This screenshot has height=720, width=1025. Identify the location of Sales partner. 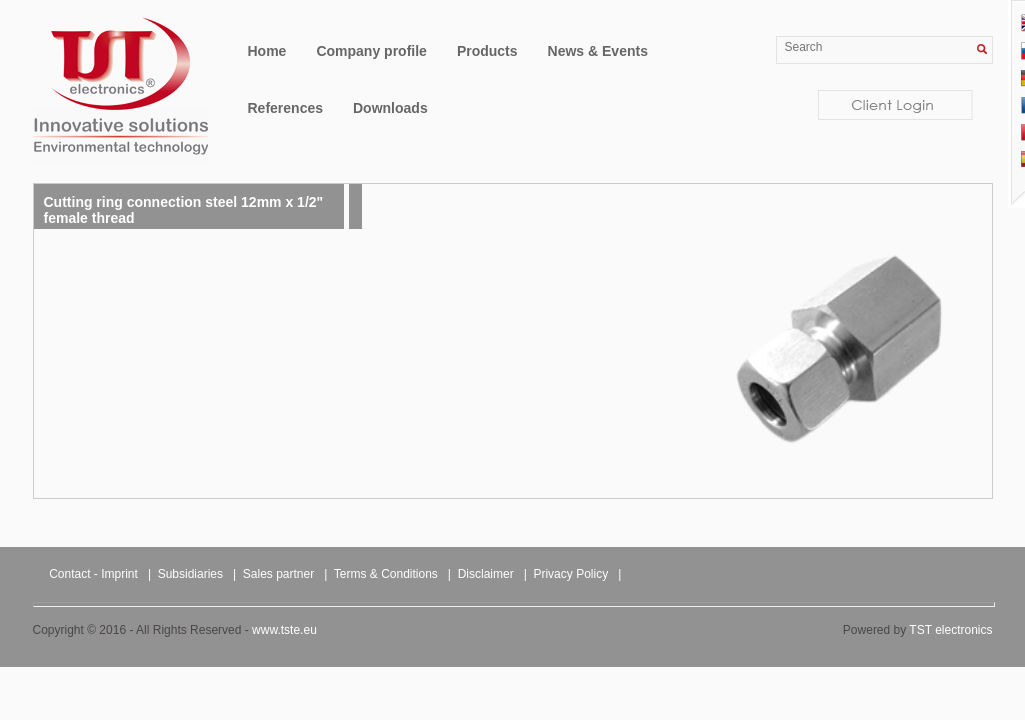
(278, 574).